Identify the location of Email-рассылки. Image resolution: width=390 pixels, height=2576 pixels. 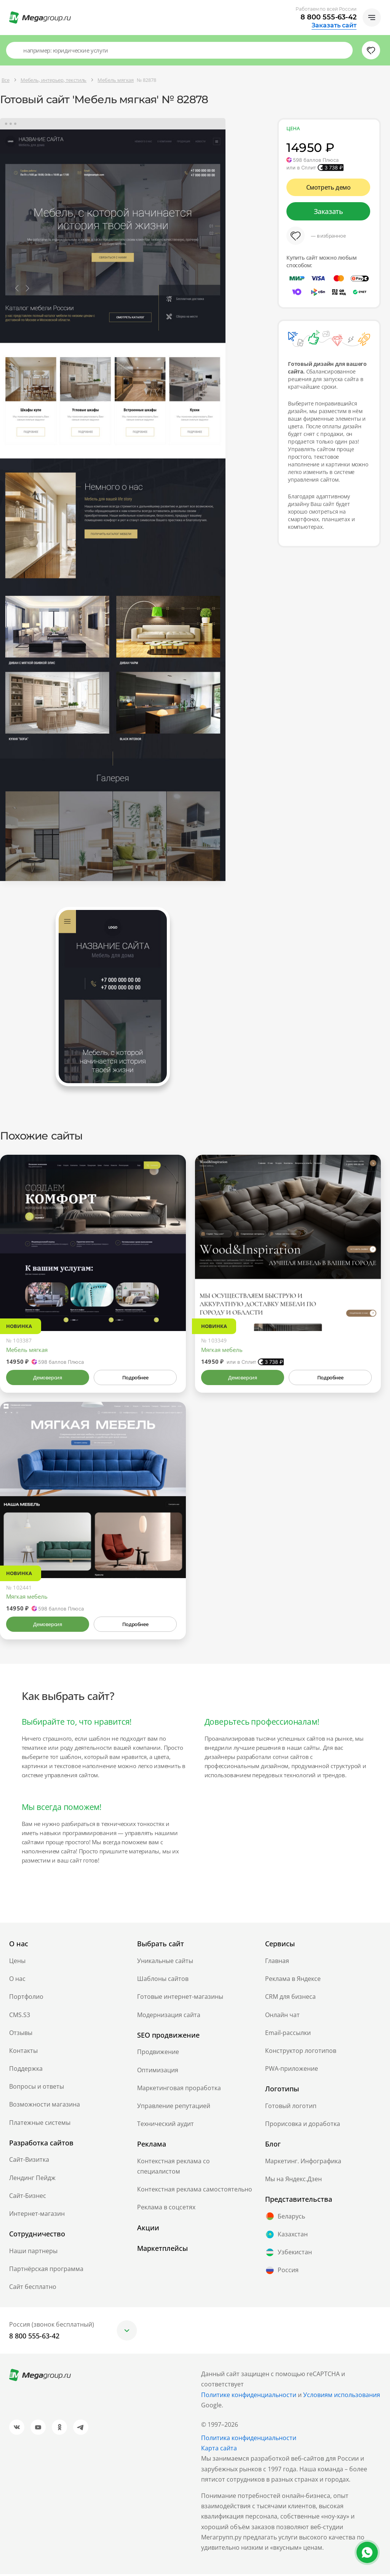
(288, 2034).